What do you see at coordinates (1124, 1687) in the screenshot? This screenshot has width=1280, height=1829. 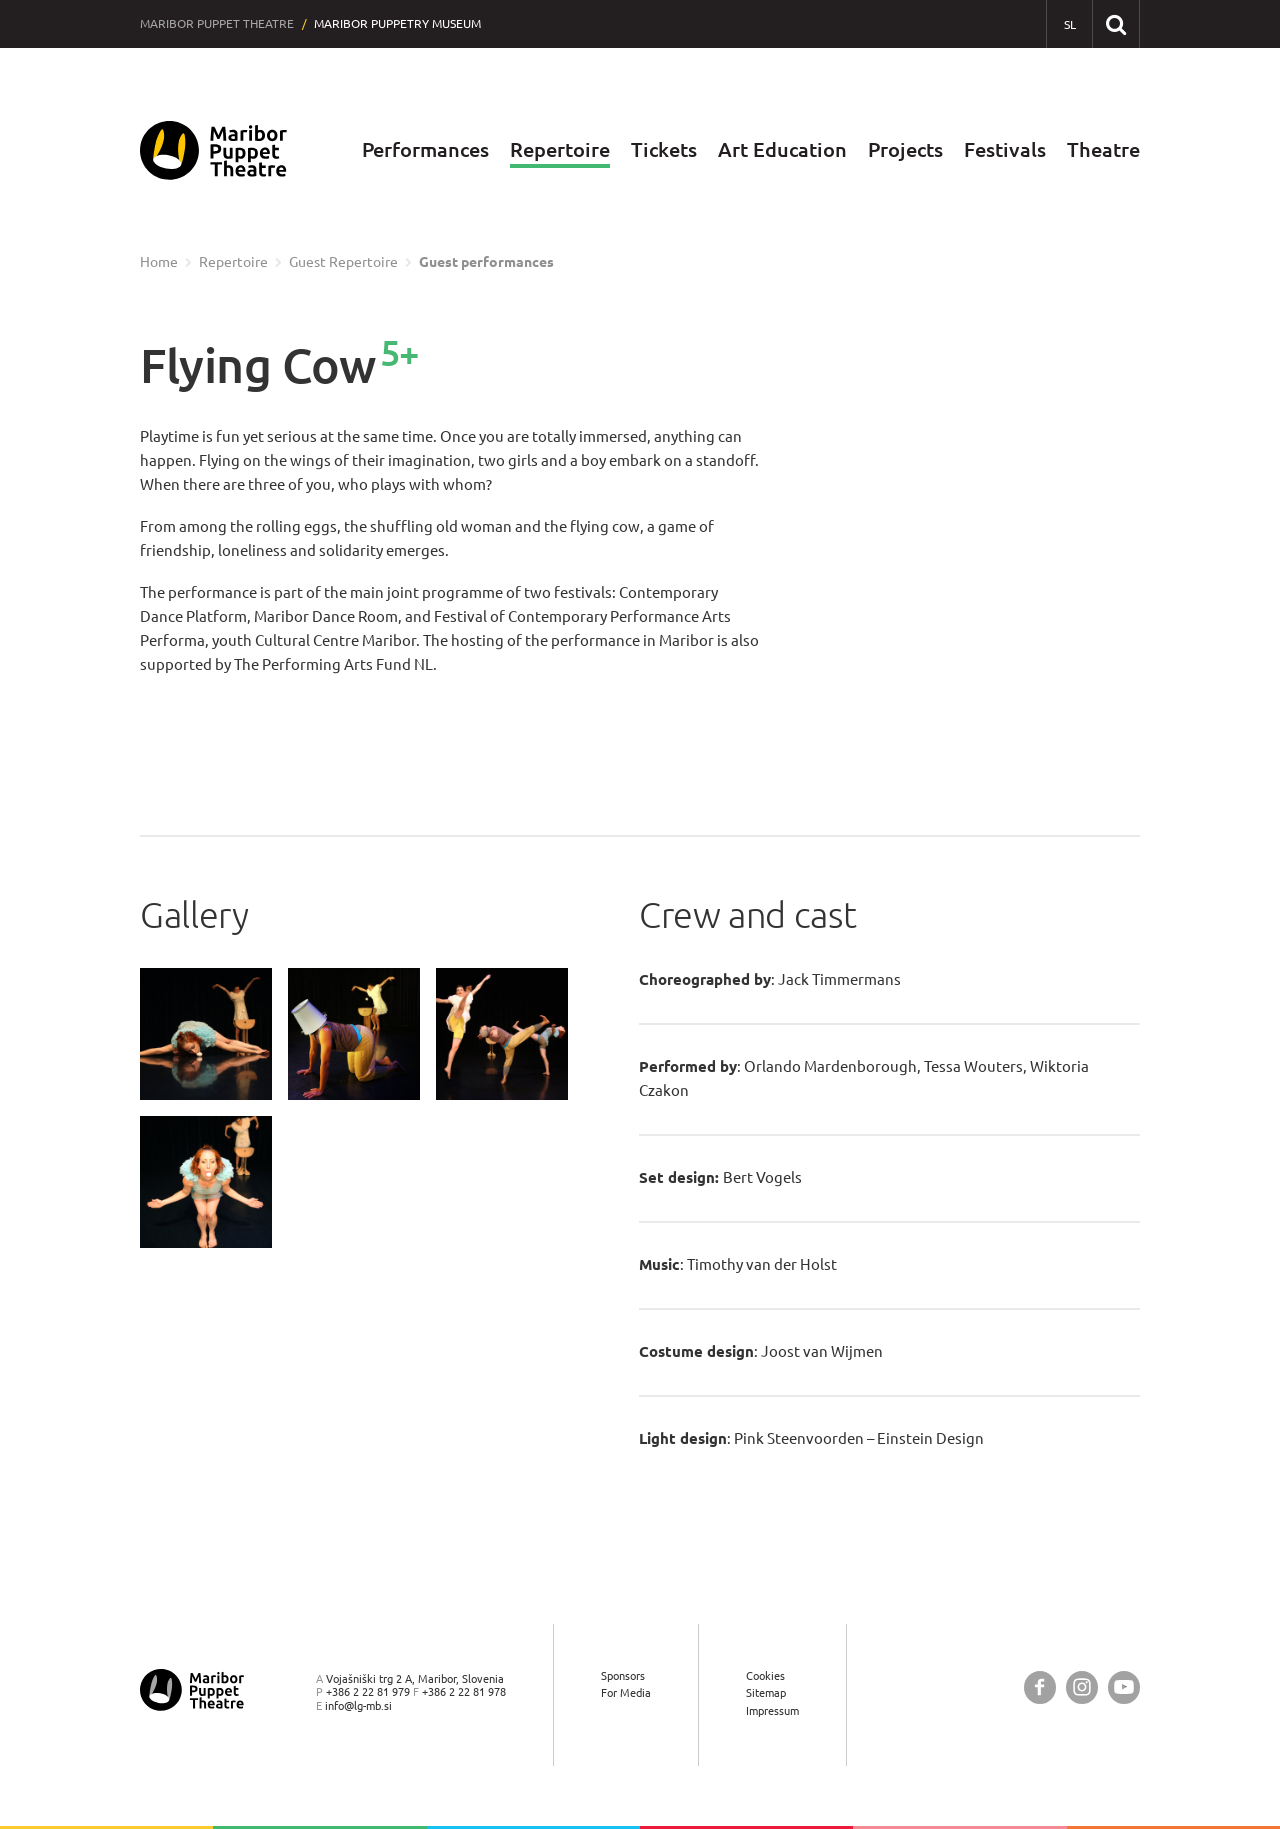 I see `[Maribor Puppet Theatre @ YouTube]` at bounding box center [1124, 1687].